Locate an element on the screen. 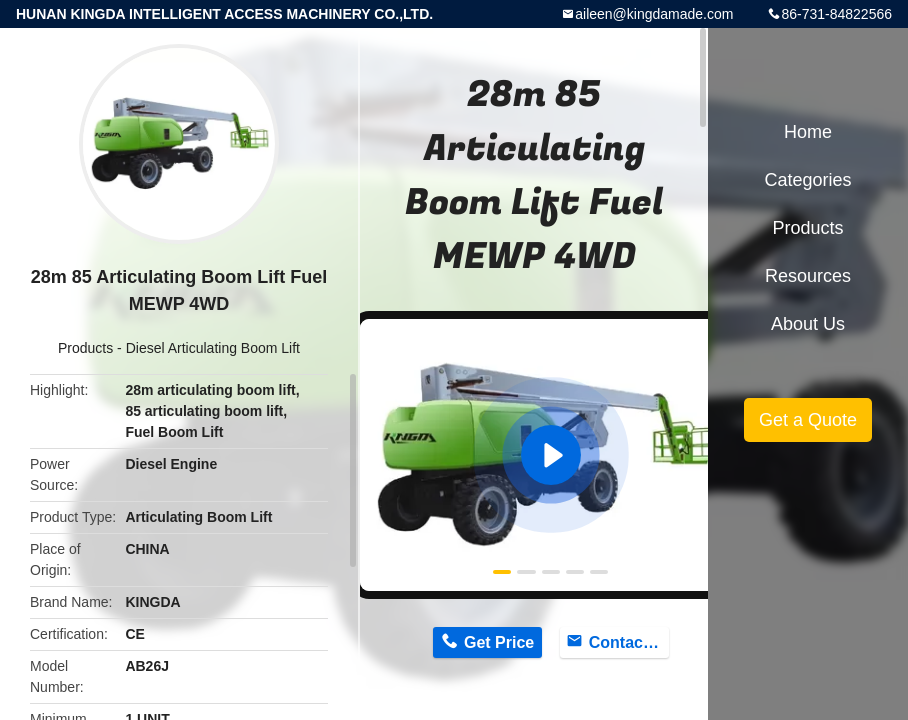 Image resolution: width=908 pixels, height=720 pixels. Contact Now is located at coordinates (629, 642).